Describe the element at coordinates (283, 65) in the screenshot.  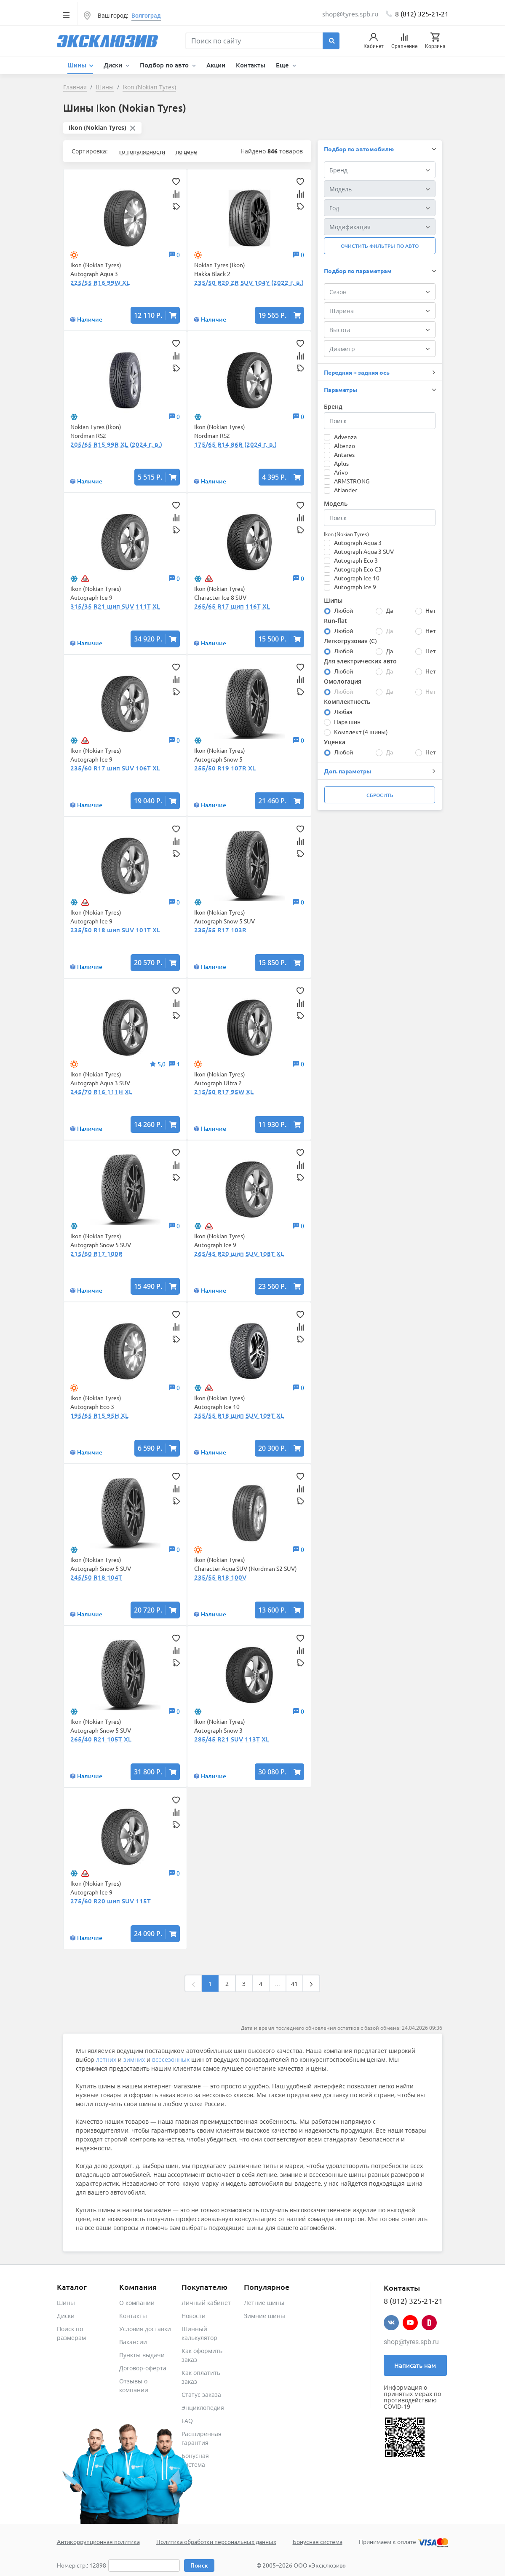
I see `Еще [button]` at that location.